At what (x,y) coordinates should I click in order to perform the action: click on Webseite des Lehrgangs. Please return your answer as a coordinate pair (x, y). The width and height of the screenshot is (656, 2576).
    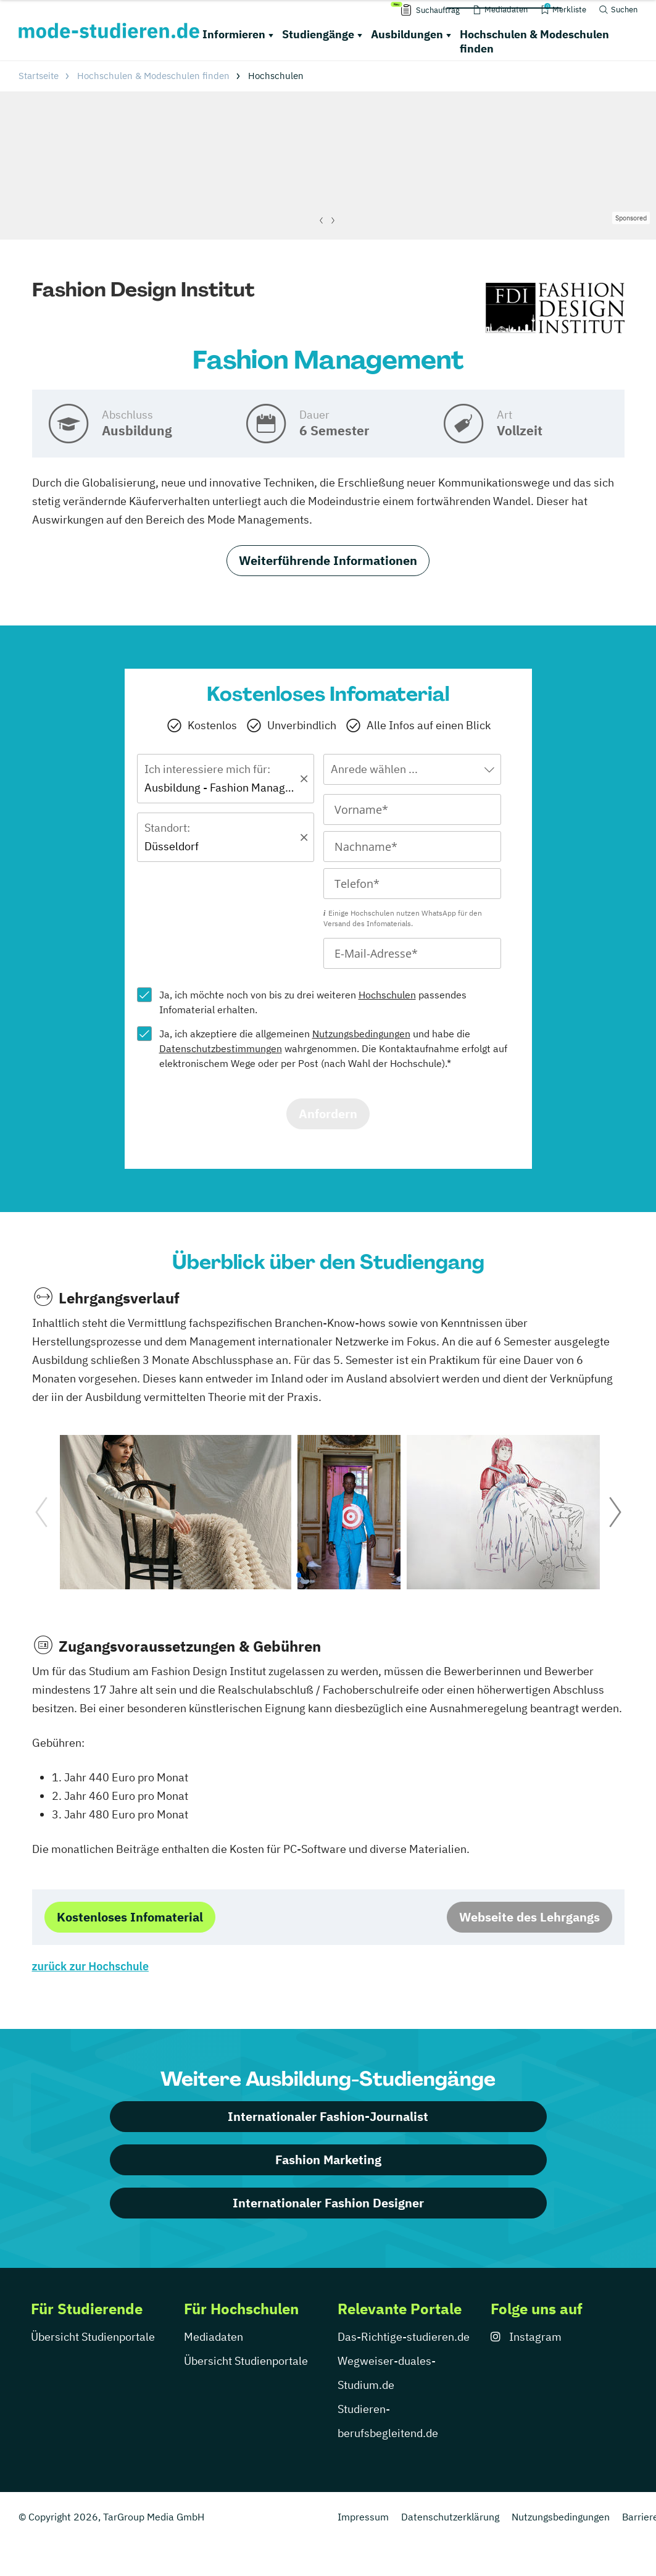
    Looking at the image, I should click on (529, 1917).